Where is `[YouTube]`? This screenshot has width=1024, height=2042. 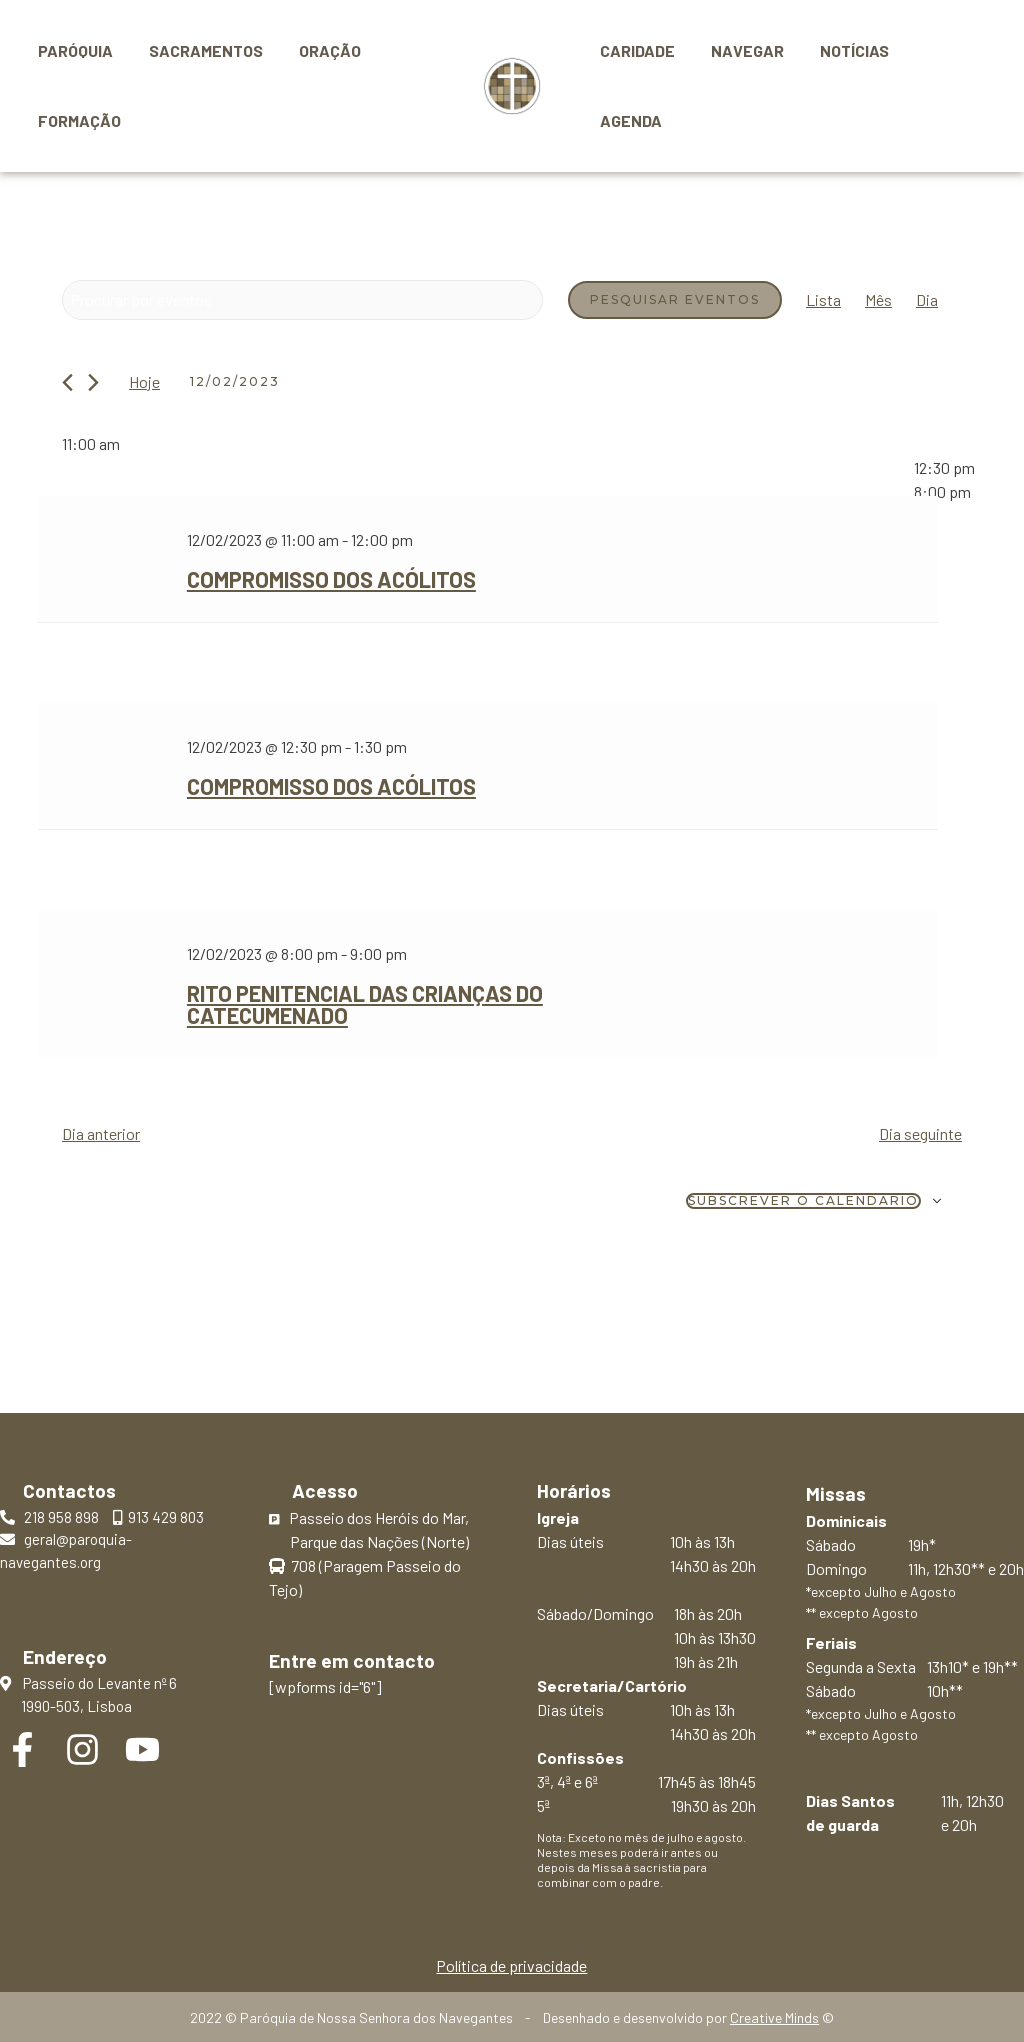 [YouTube] is located at coordinates (142, 1749).